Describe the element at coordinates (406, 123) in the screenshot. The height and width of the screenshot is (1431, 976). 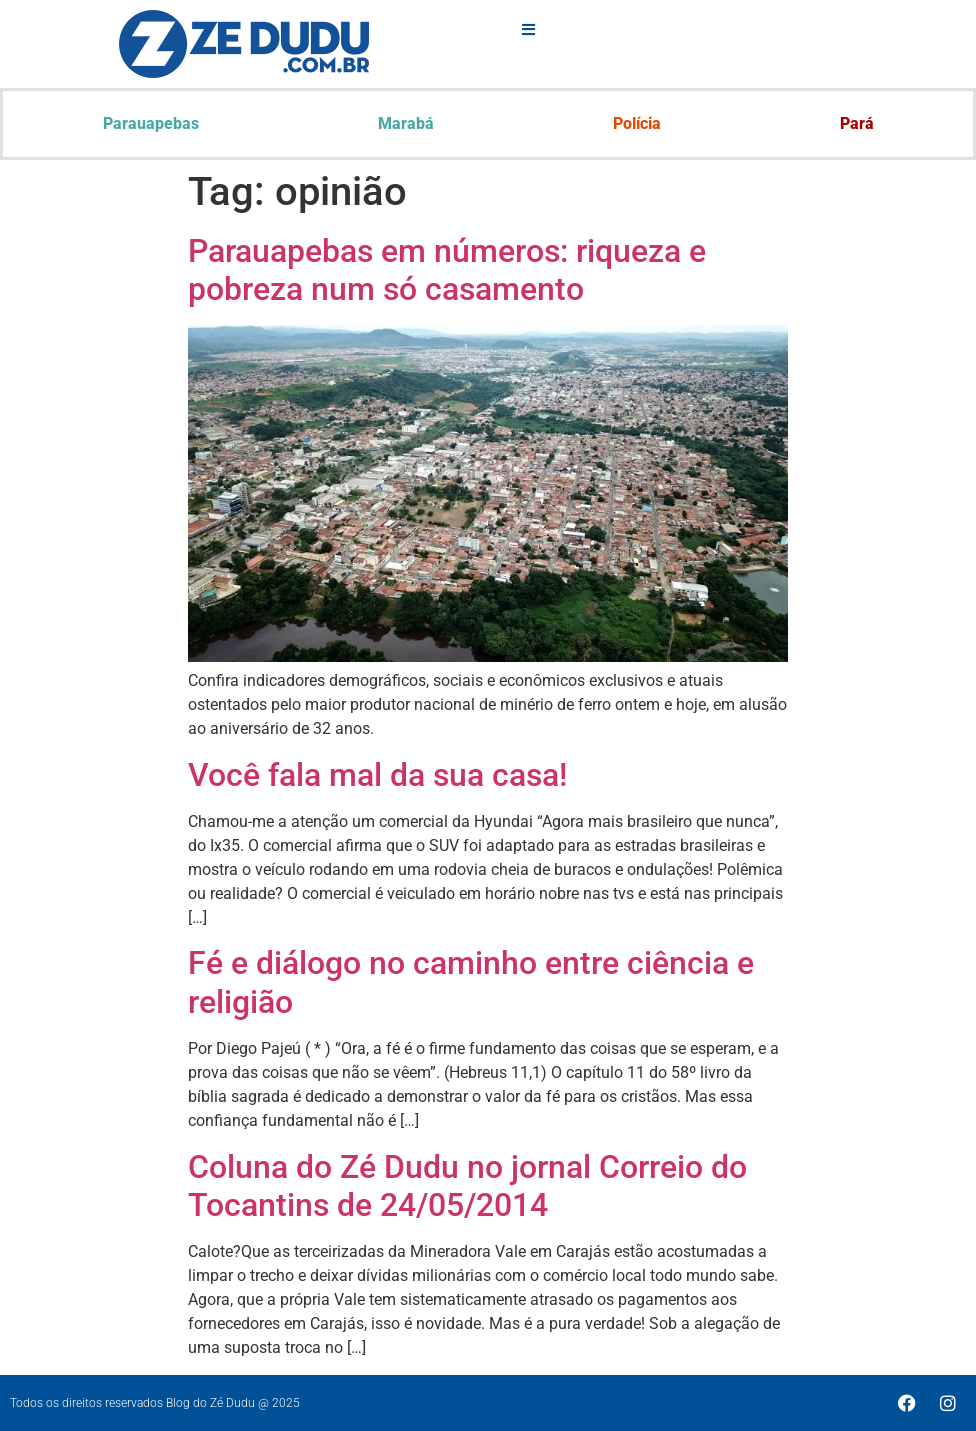
I see `Marabá` at that location.